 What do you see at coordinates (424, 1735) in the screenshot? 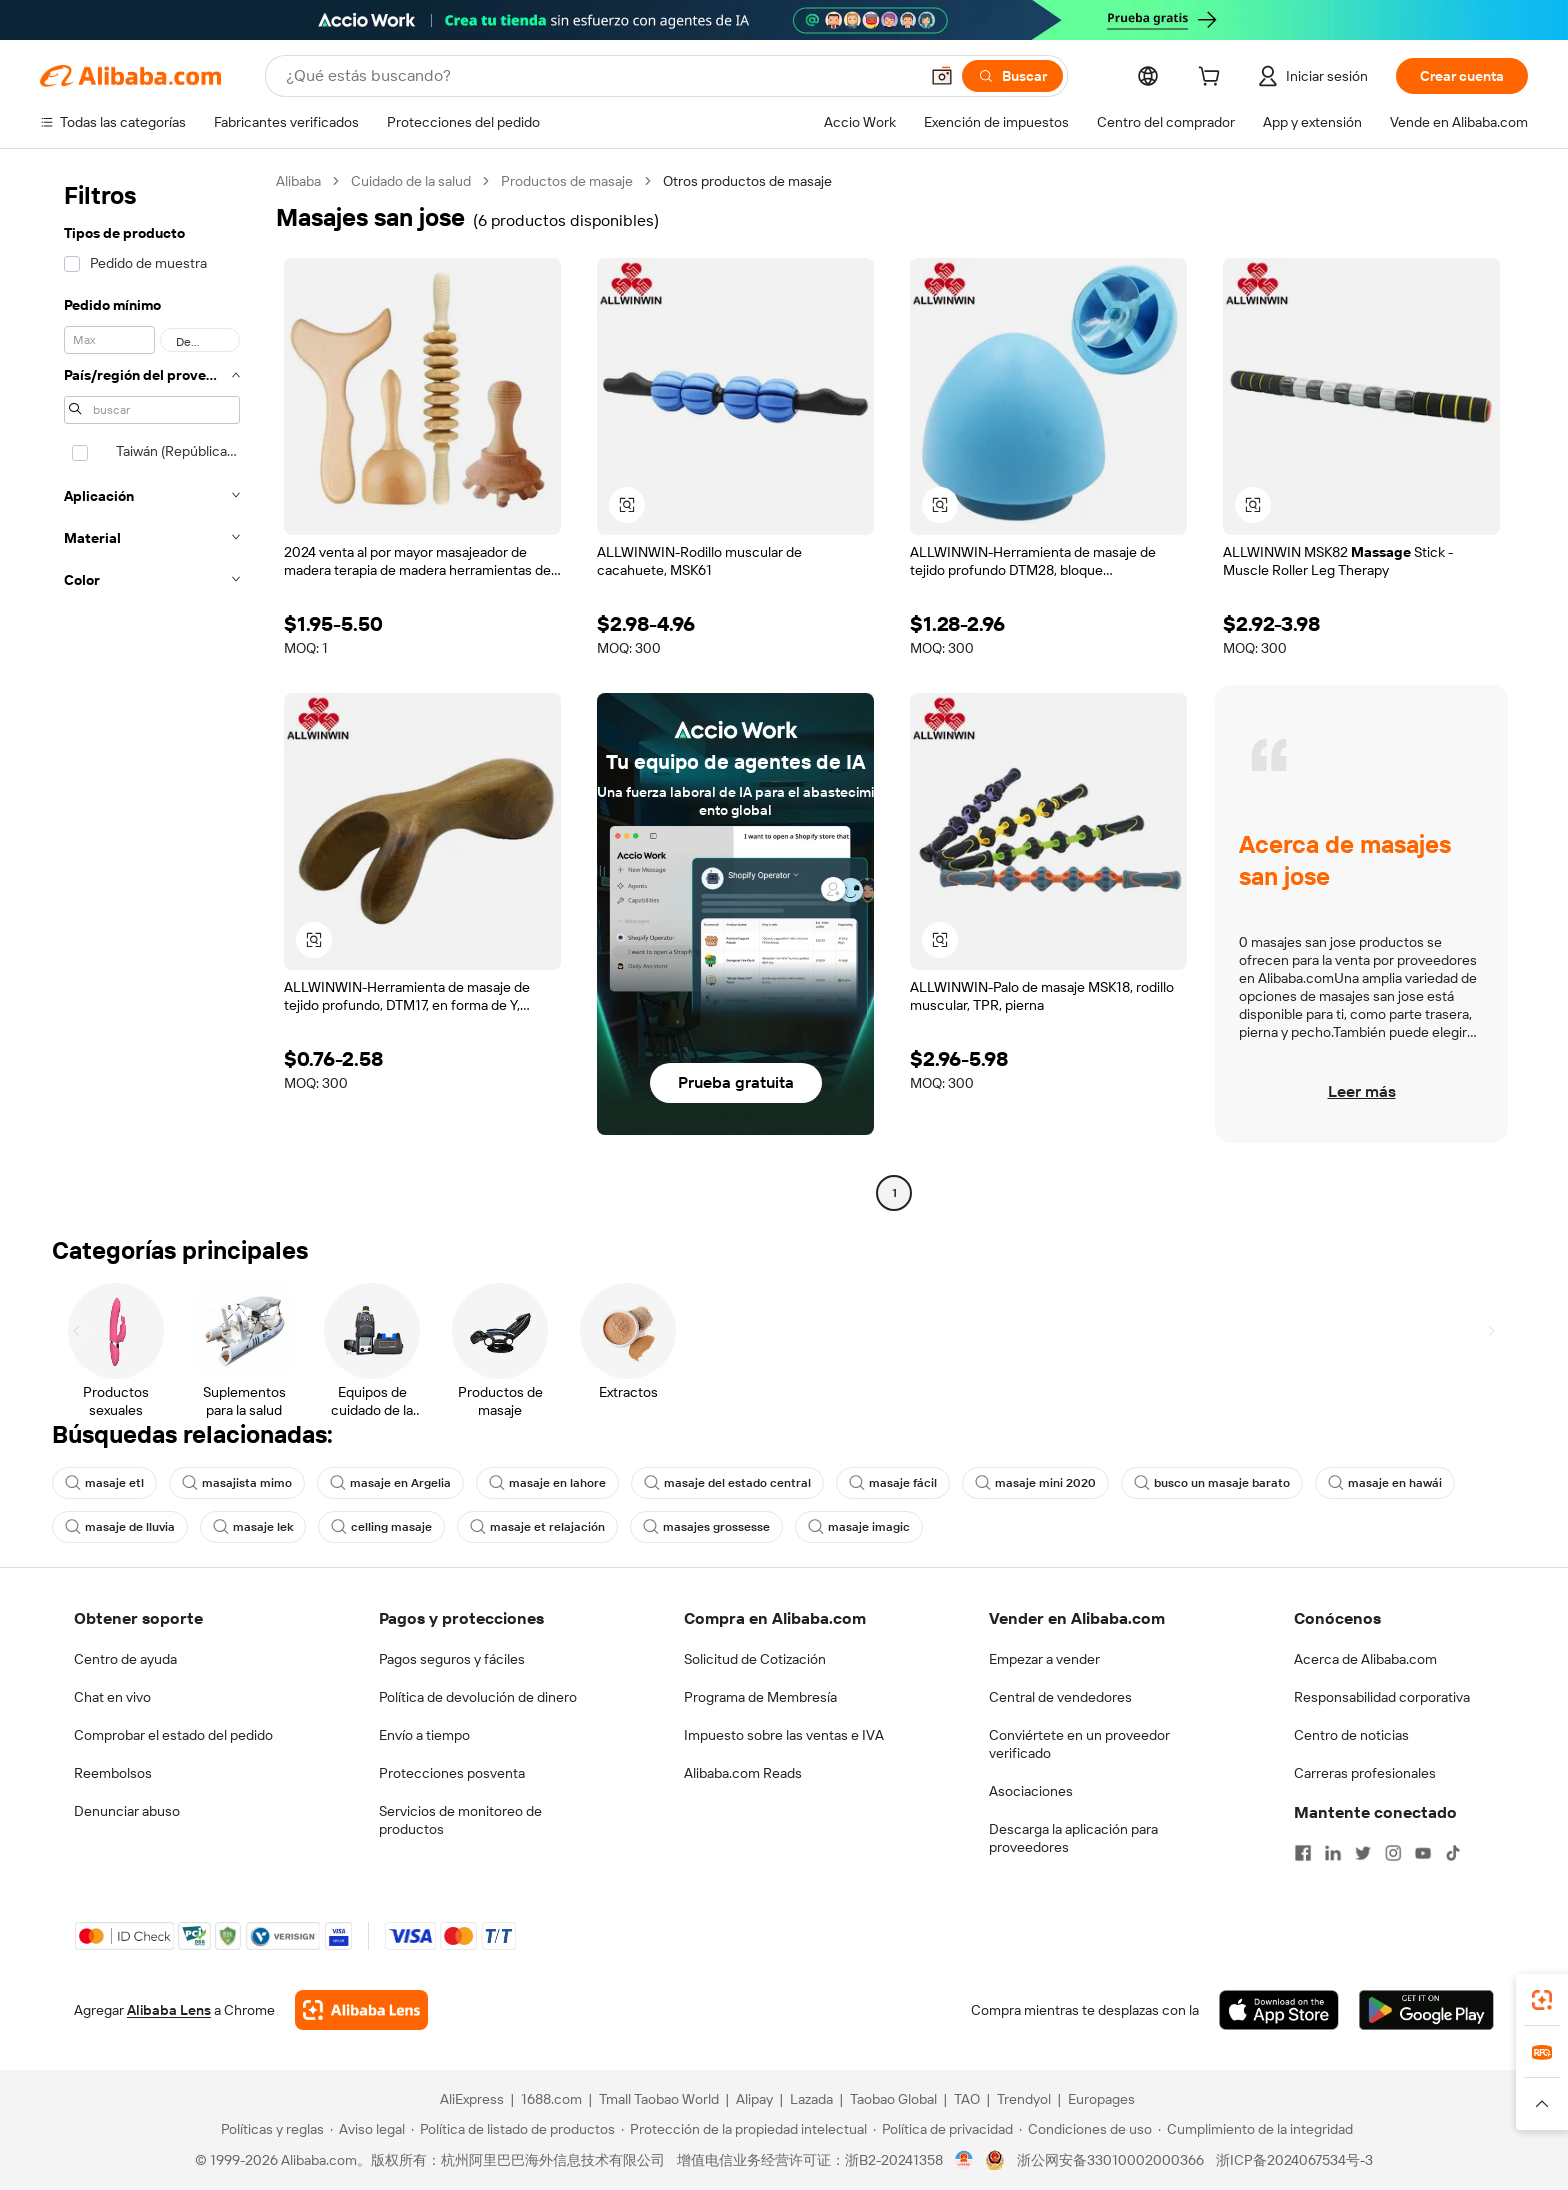
I see `Envío a tiempo` at bounding box center [424, 1735].